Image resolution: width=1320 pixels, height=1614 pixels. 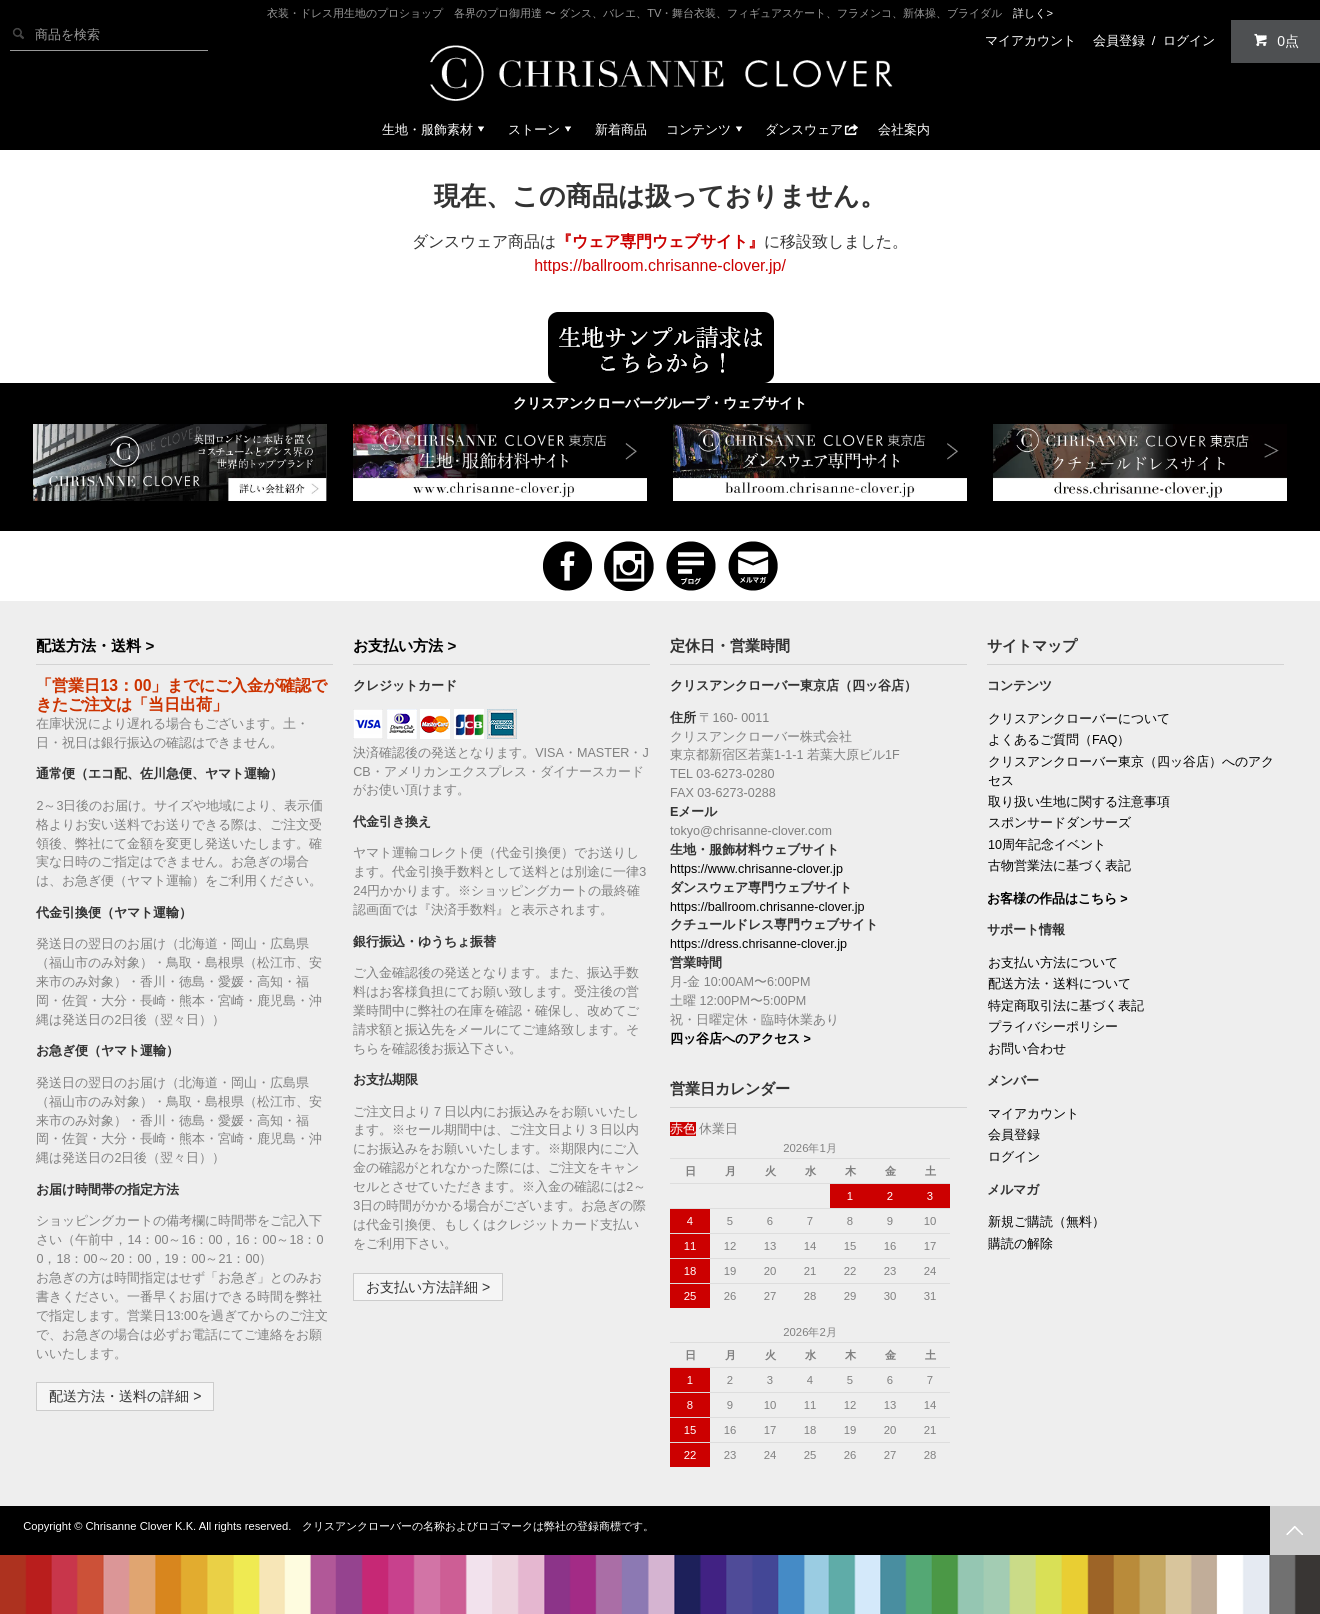 What do you see at coordinates (904, 129) in the screenshot?
I see `会社案内` at bounding box center [904, 129].